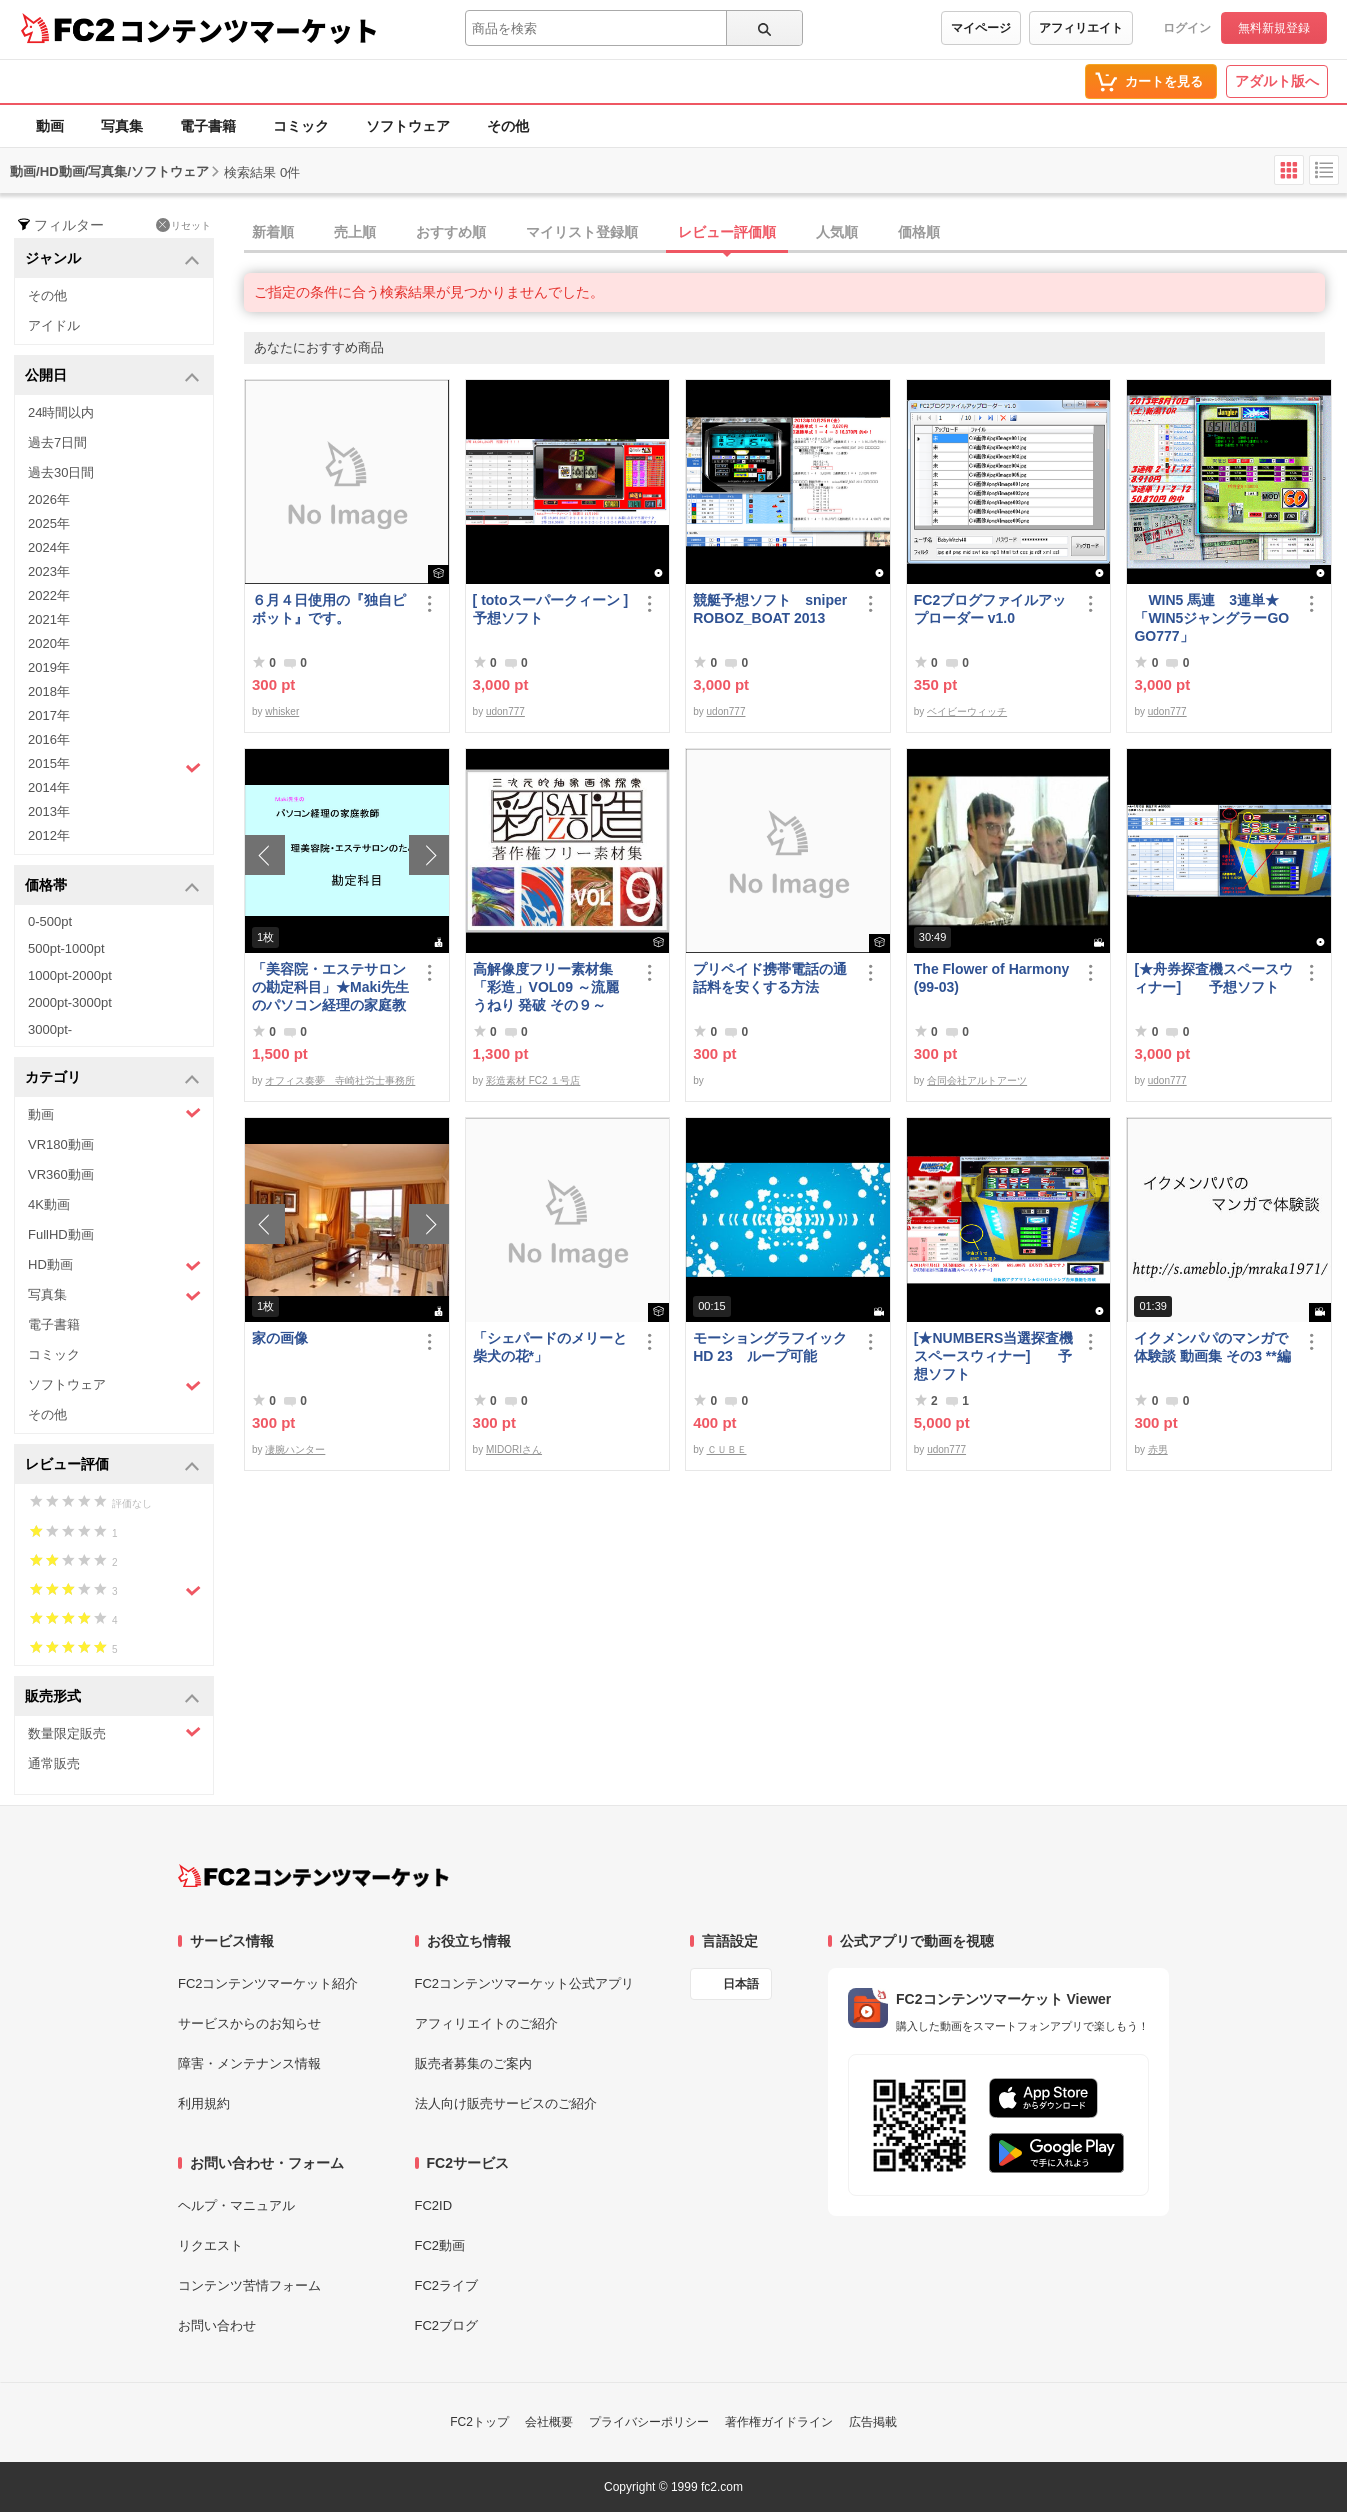 This screenshot has width=1347, height=2512. What do you see at coordinates (727, 232) in the screenshot?
I see `レビュー評価順` at bounding box center [727, 232].